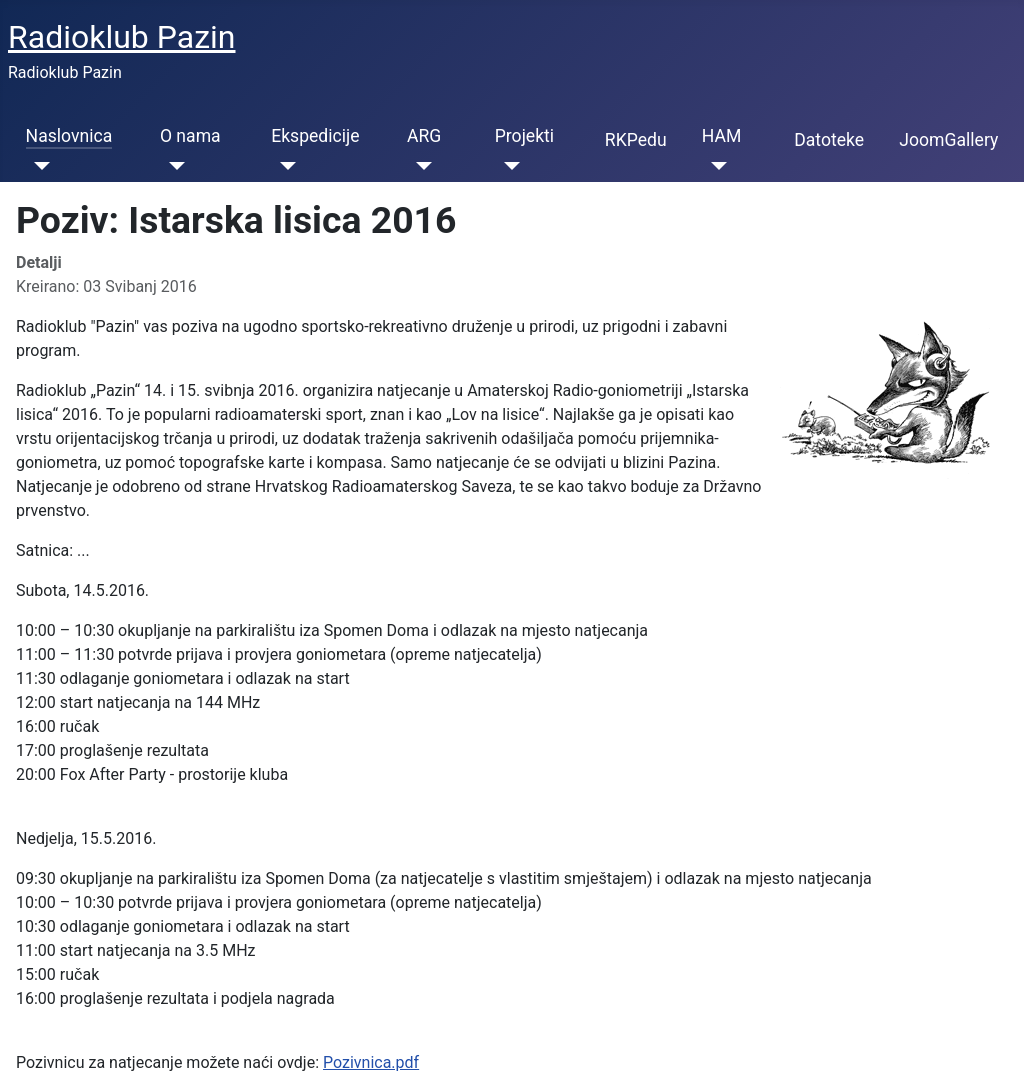 The image size is (1024, 1091). Describe the element at coordinates (315, 136) in the screenshot. I see `Ekspedicije` at that location.